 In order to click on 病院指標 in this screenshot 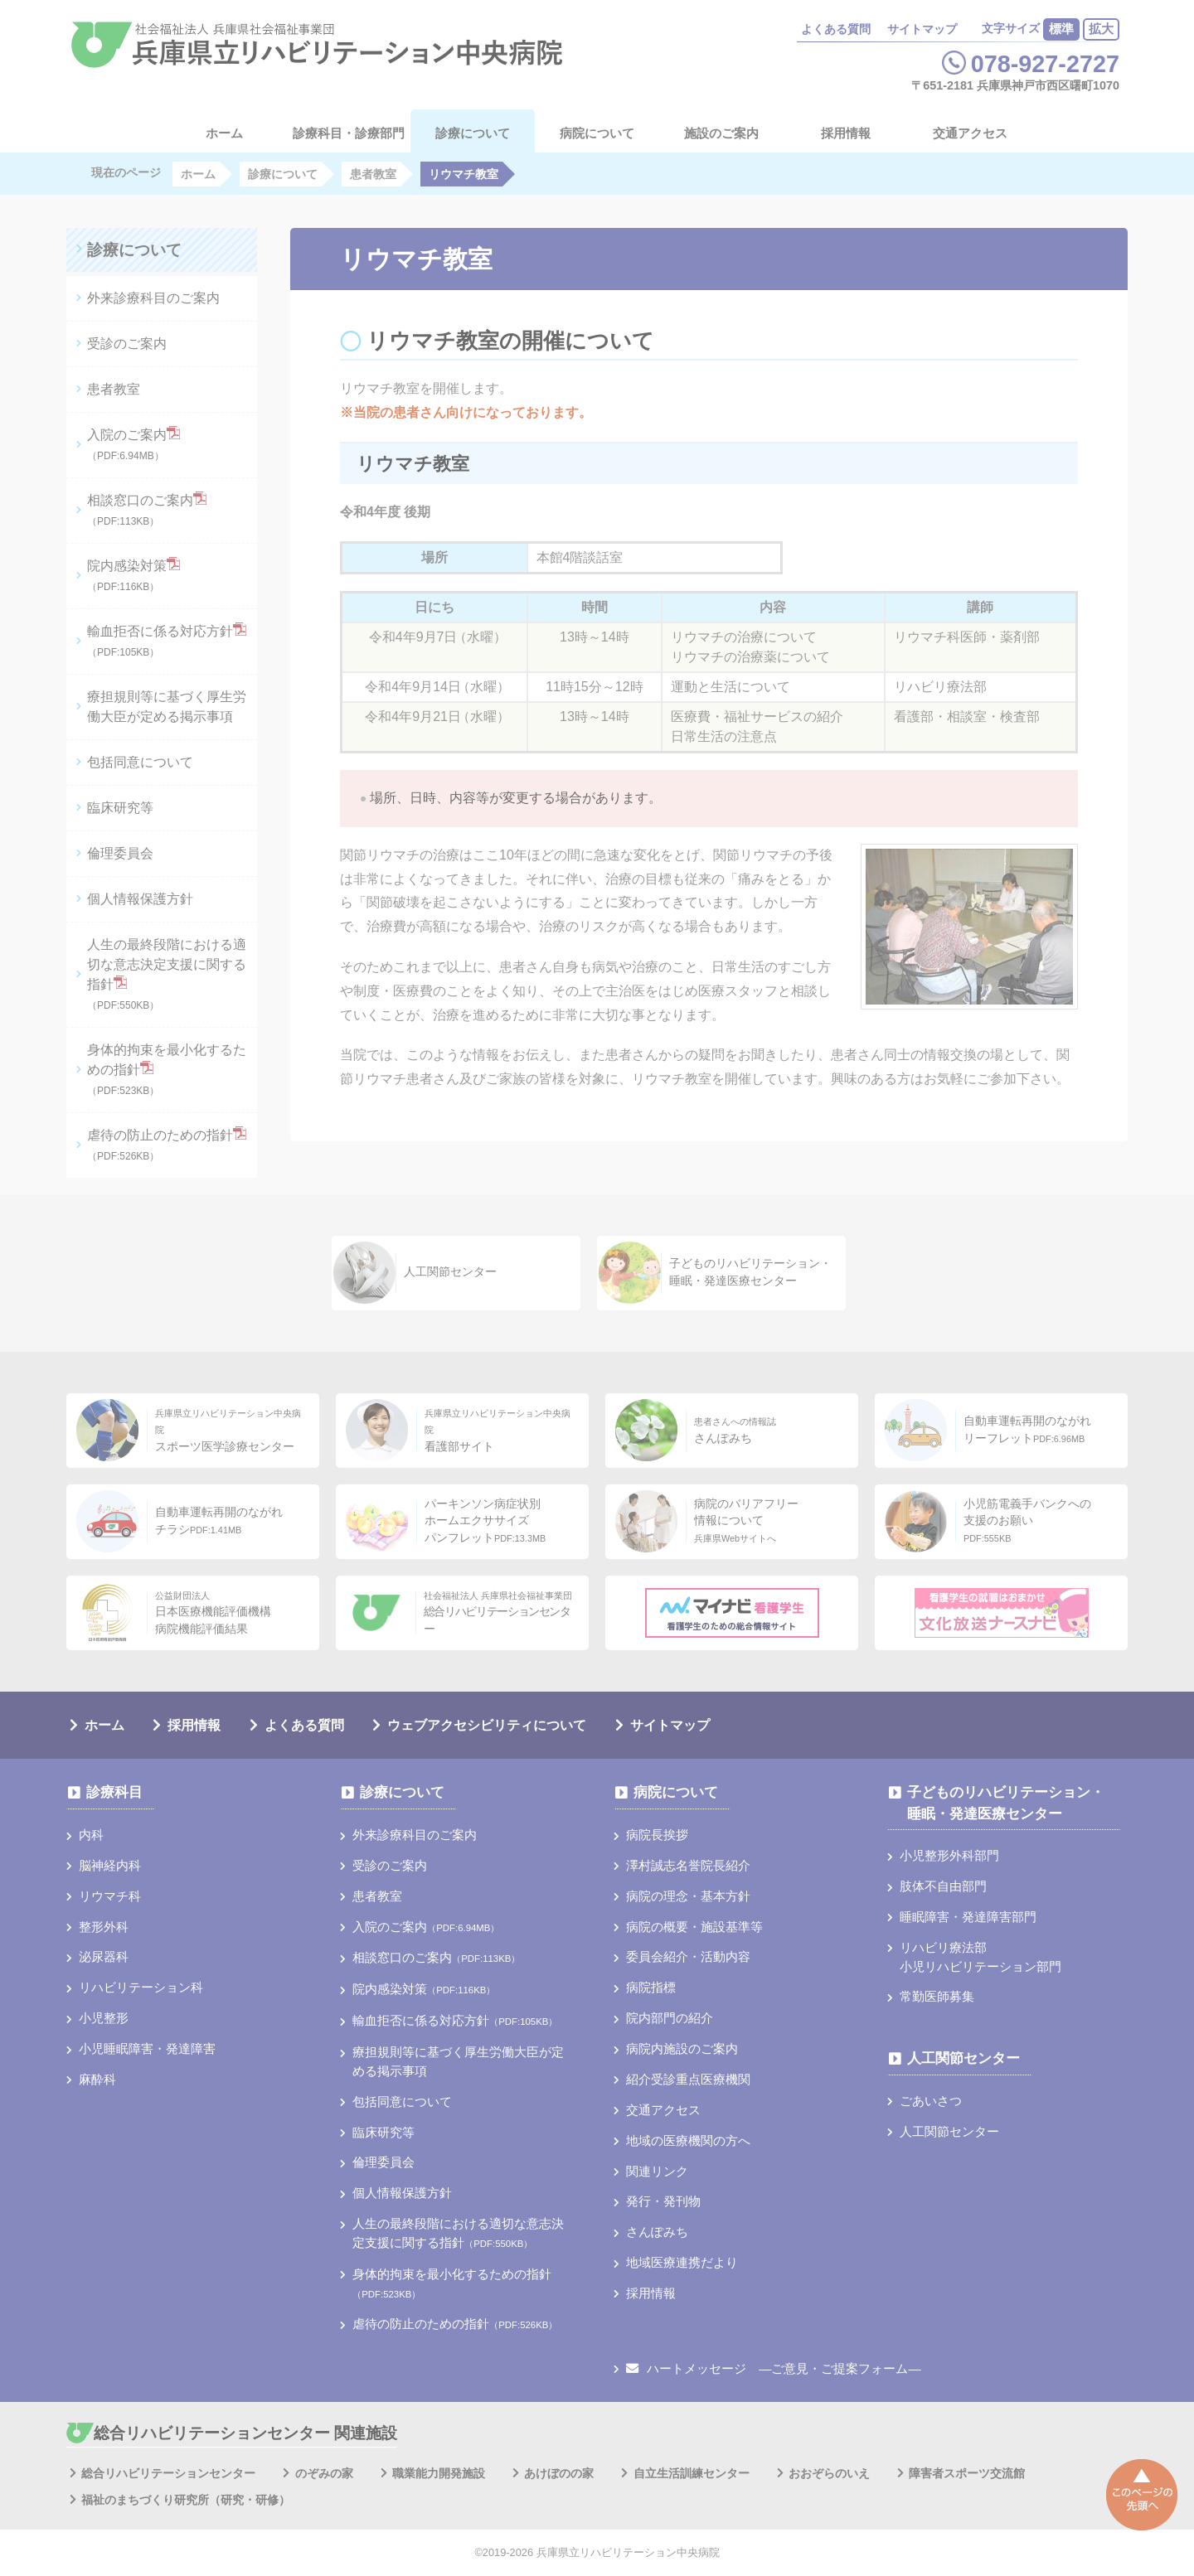, I will do `click(651, 1987)`.